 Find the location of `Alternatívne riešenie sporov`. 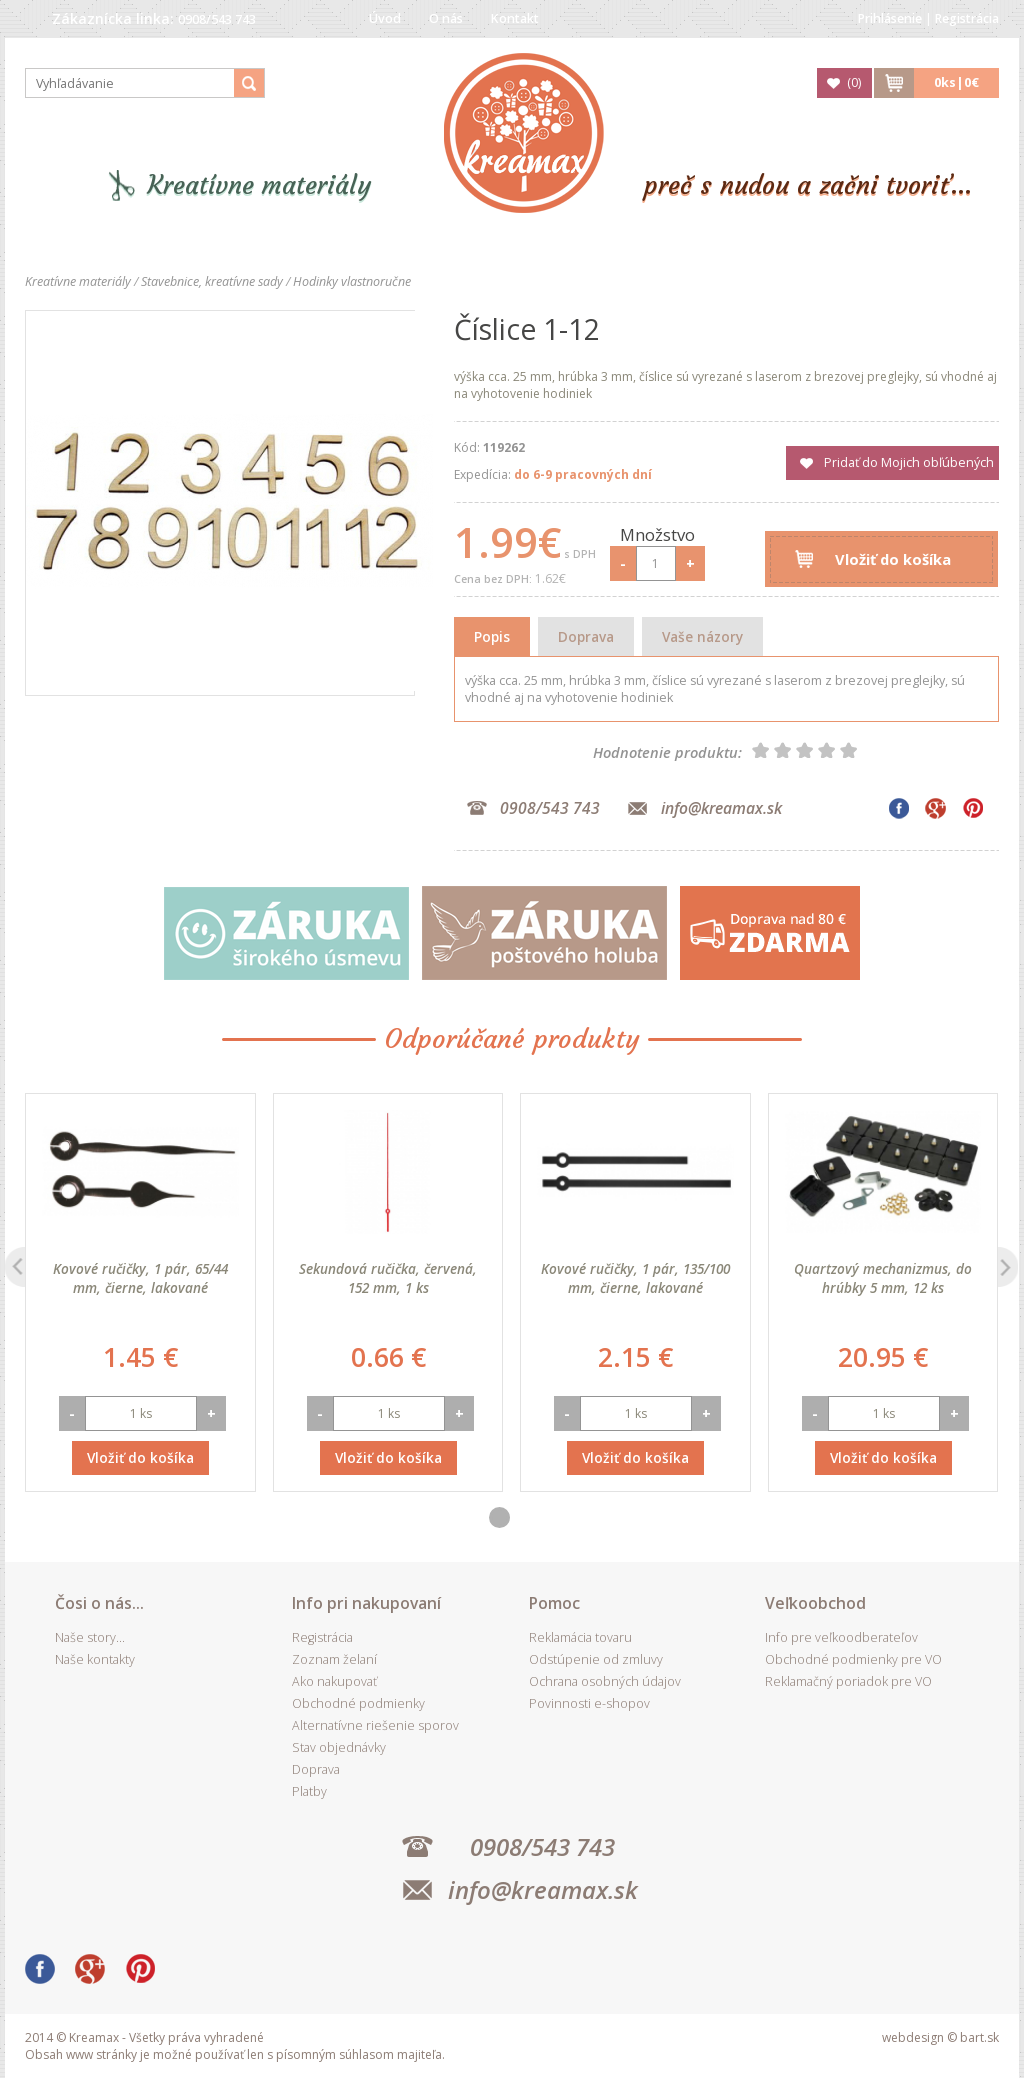

Alternatívne riešenie sporov is located at coordinates (375, 1725).